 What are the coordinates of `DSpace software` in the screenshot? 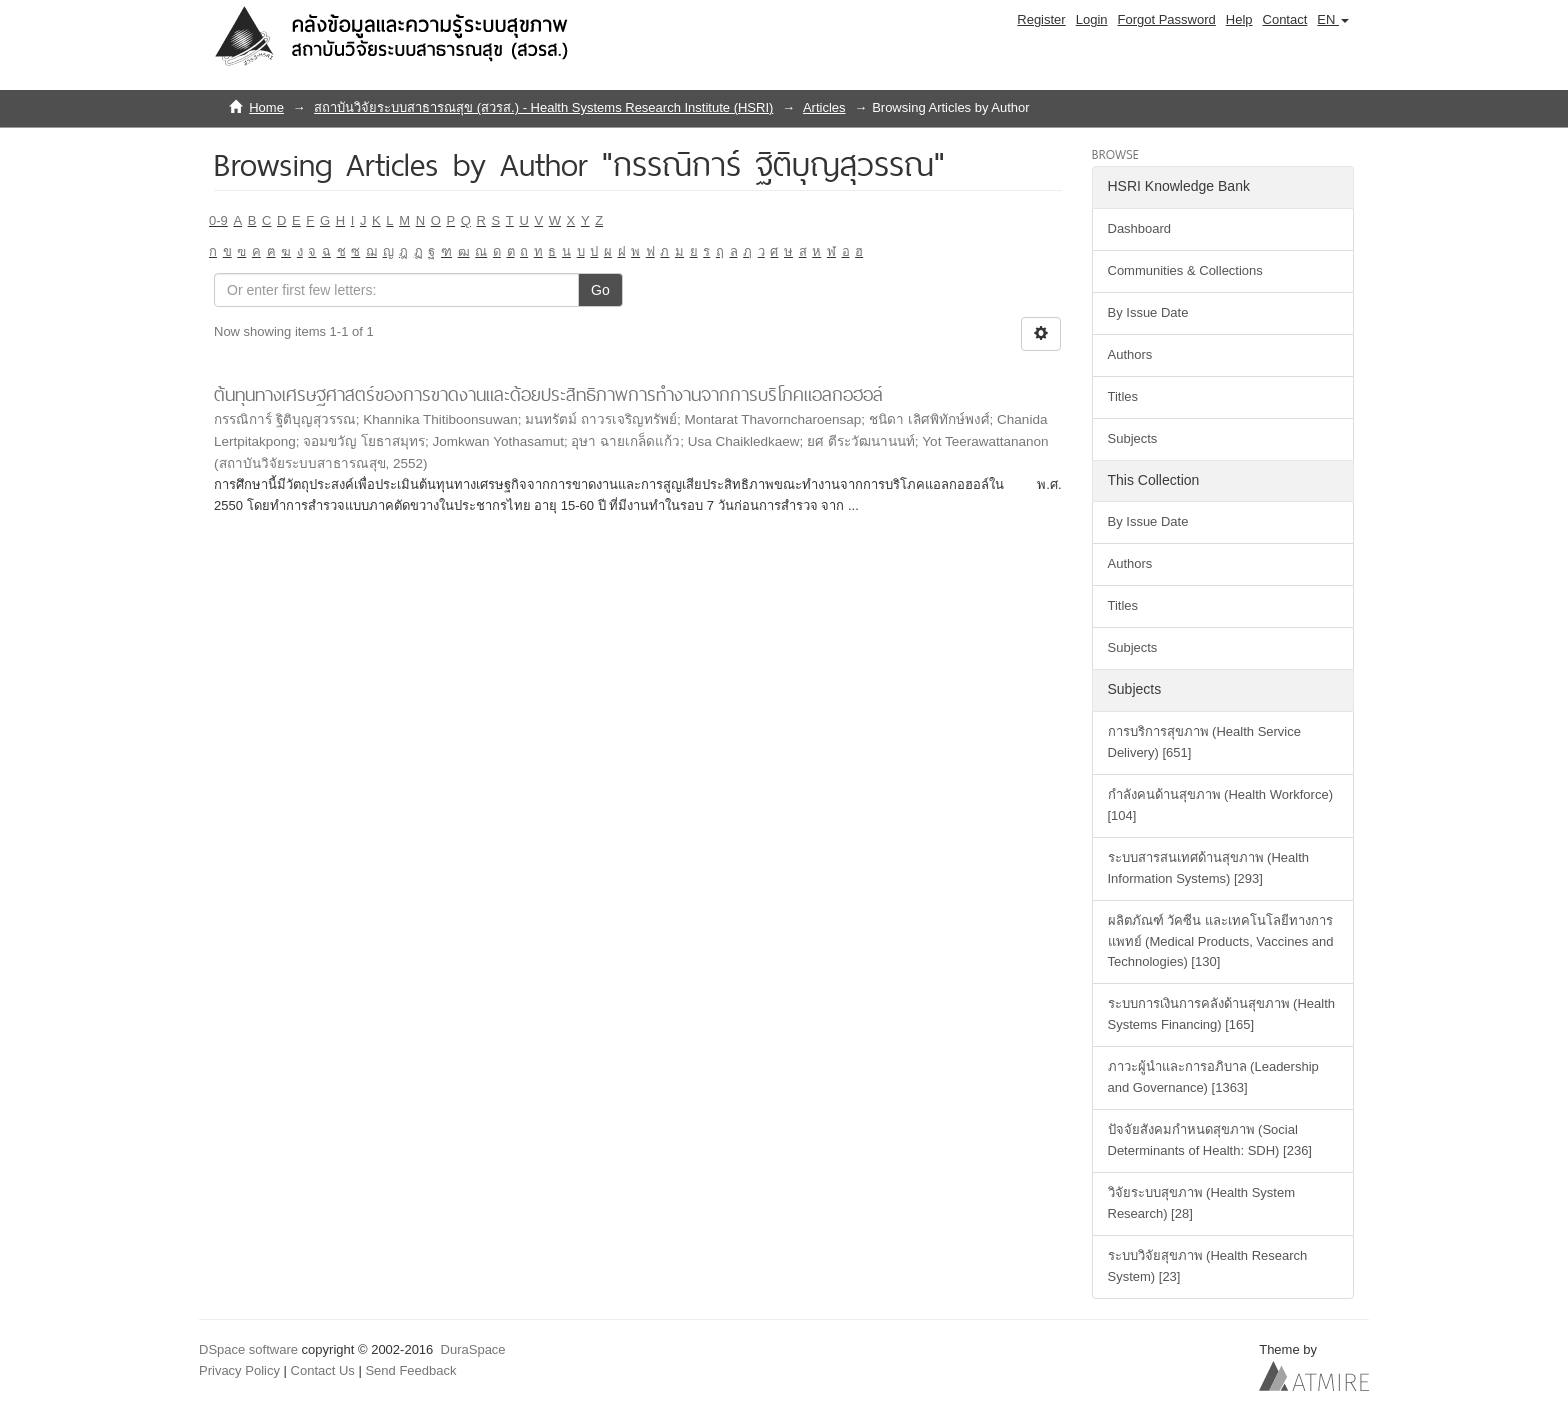 It's located at (248, 1349).